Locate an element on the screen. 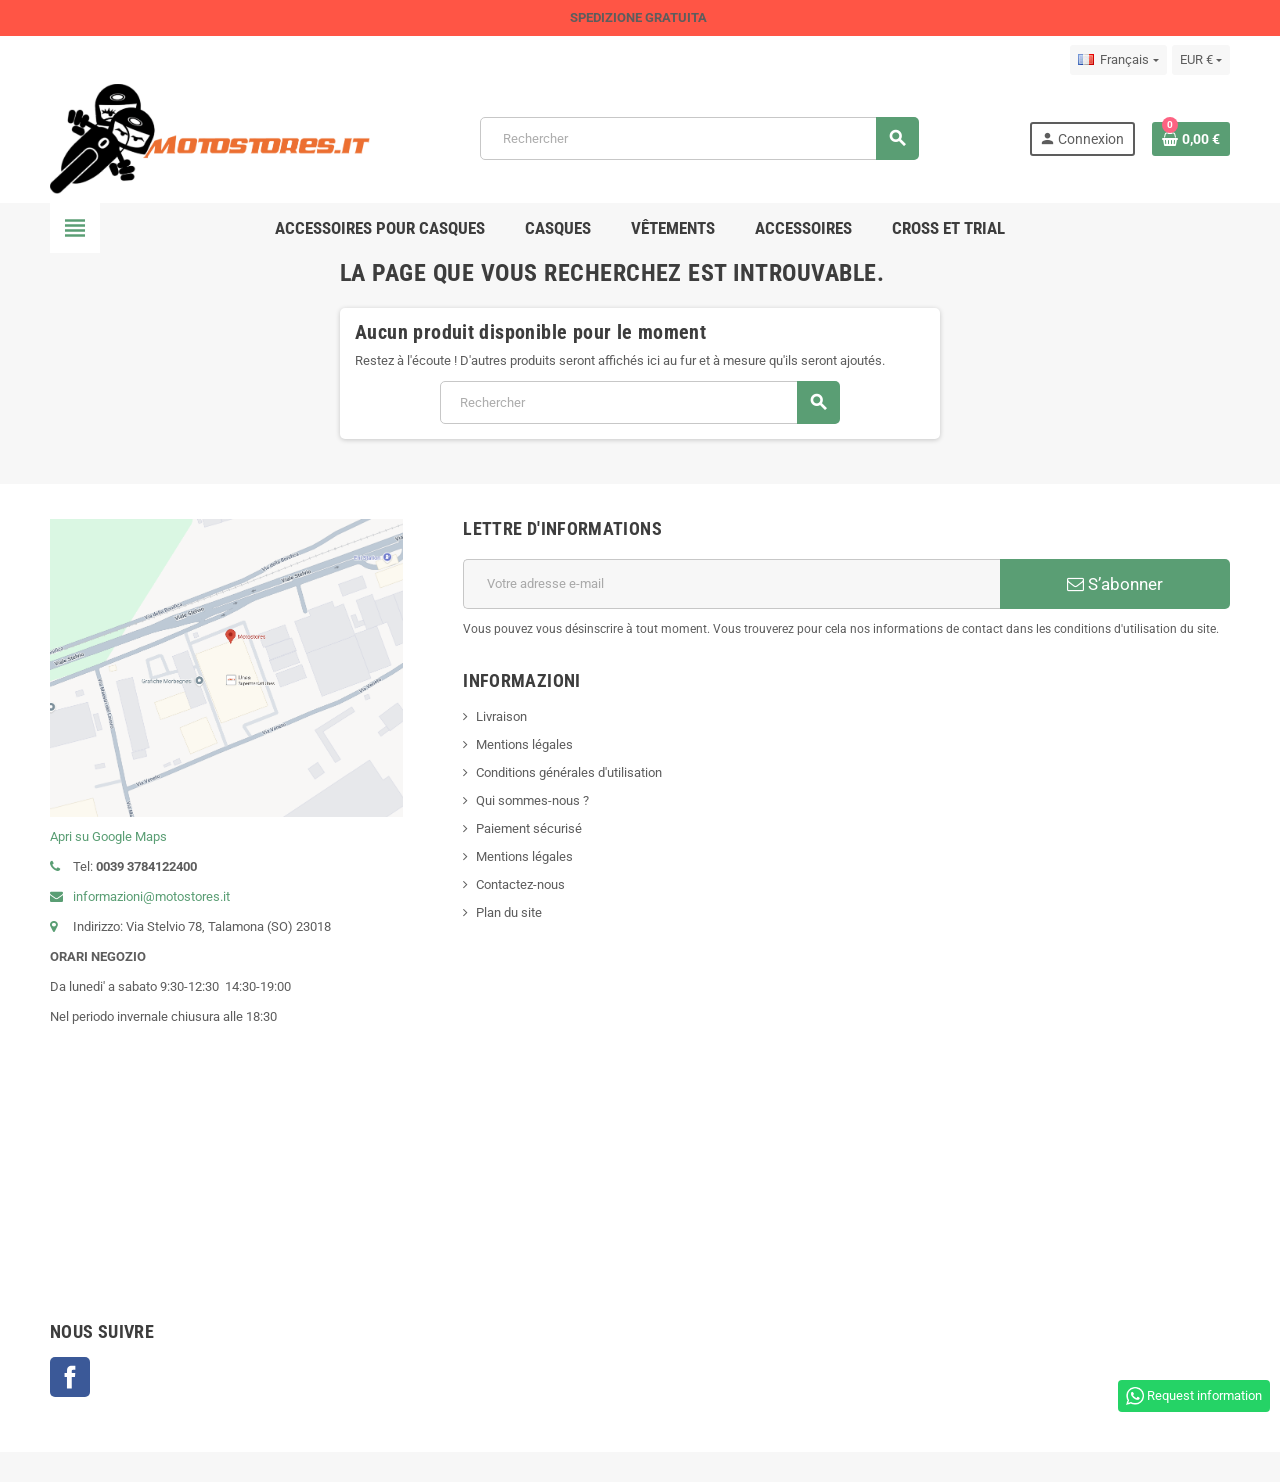 This screenshot has width=1280, height=1482. Facebook is located at coordinates (70, 1377).